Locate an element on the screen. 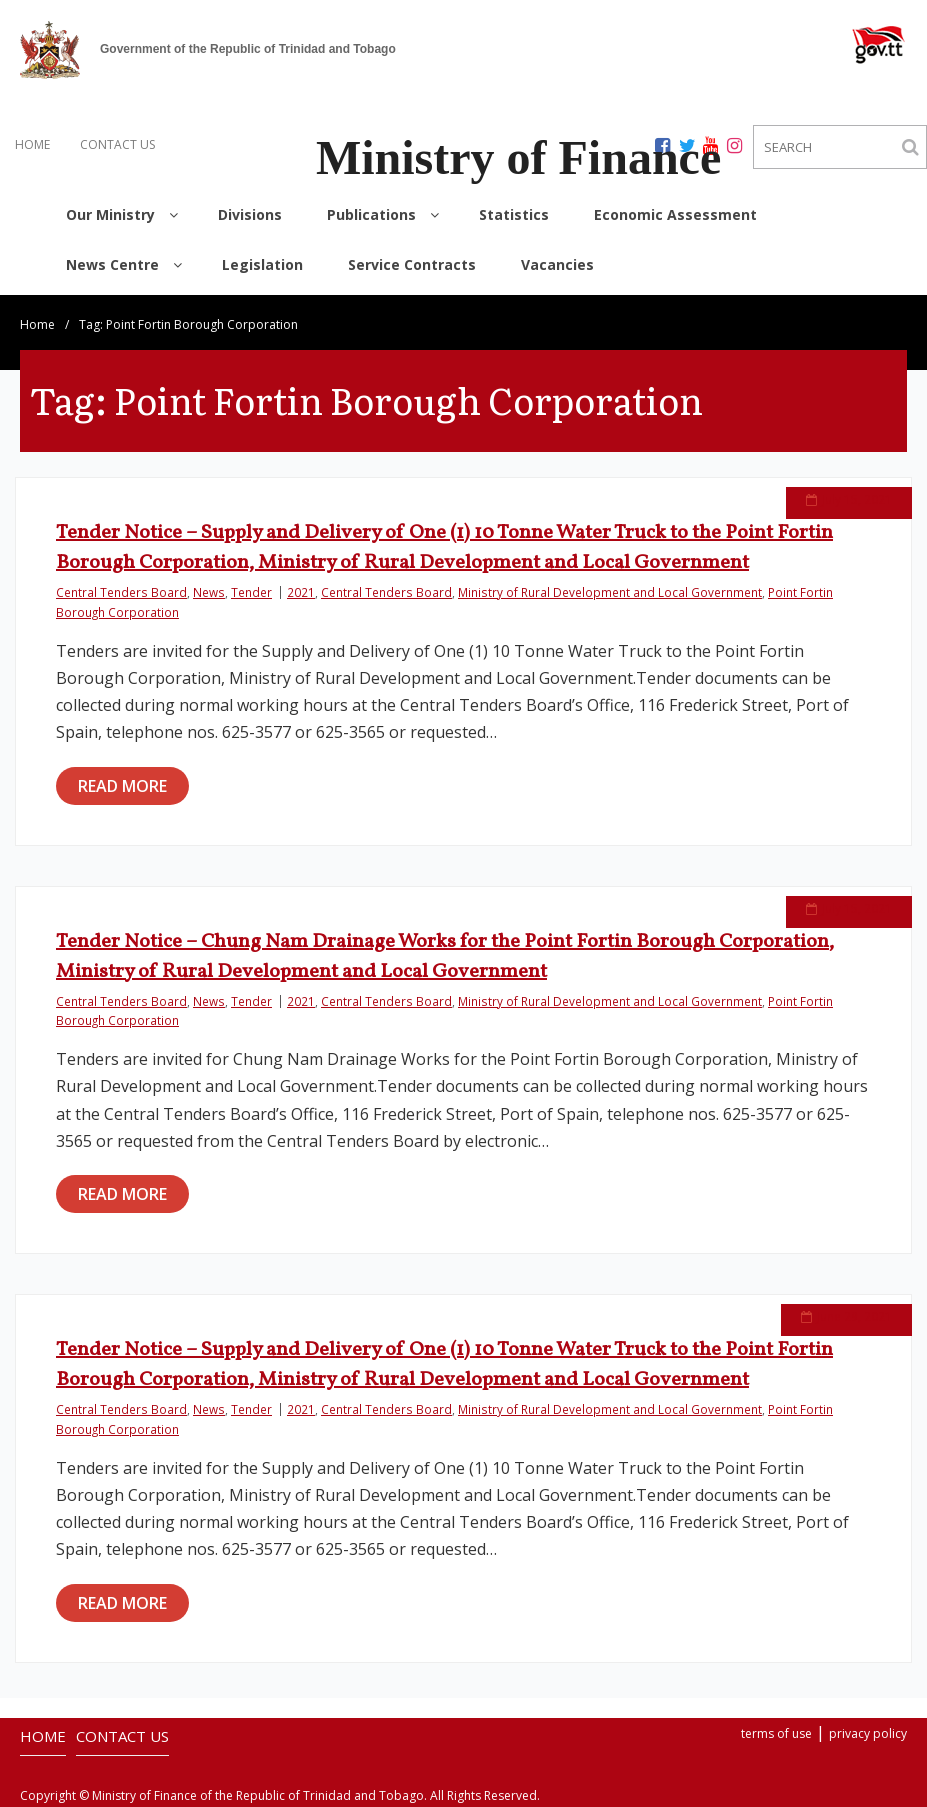  Central Tenders Board is located at coordinates (121, 592).